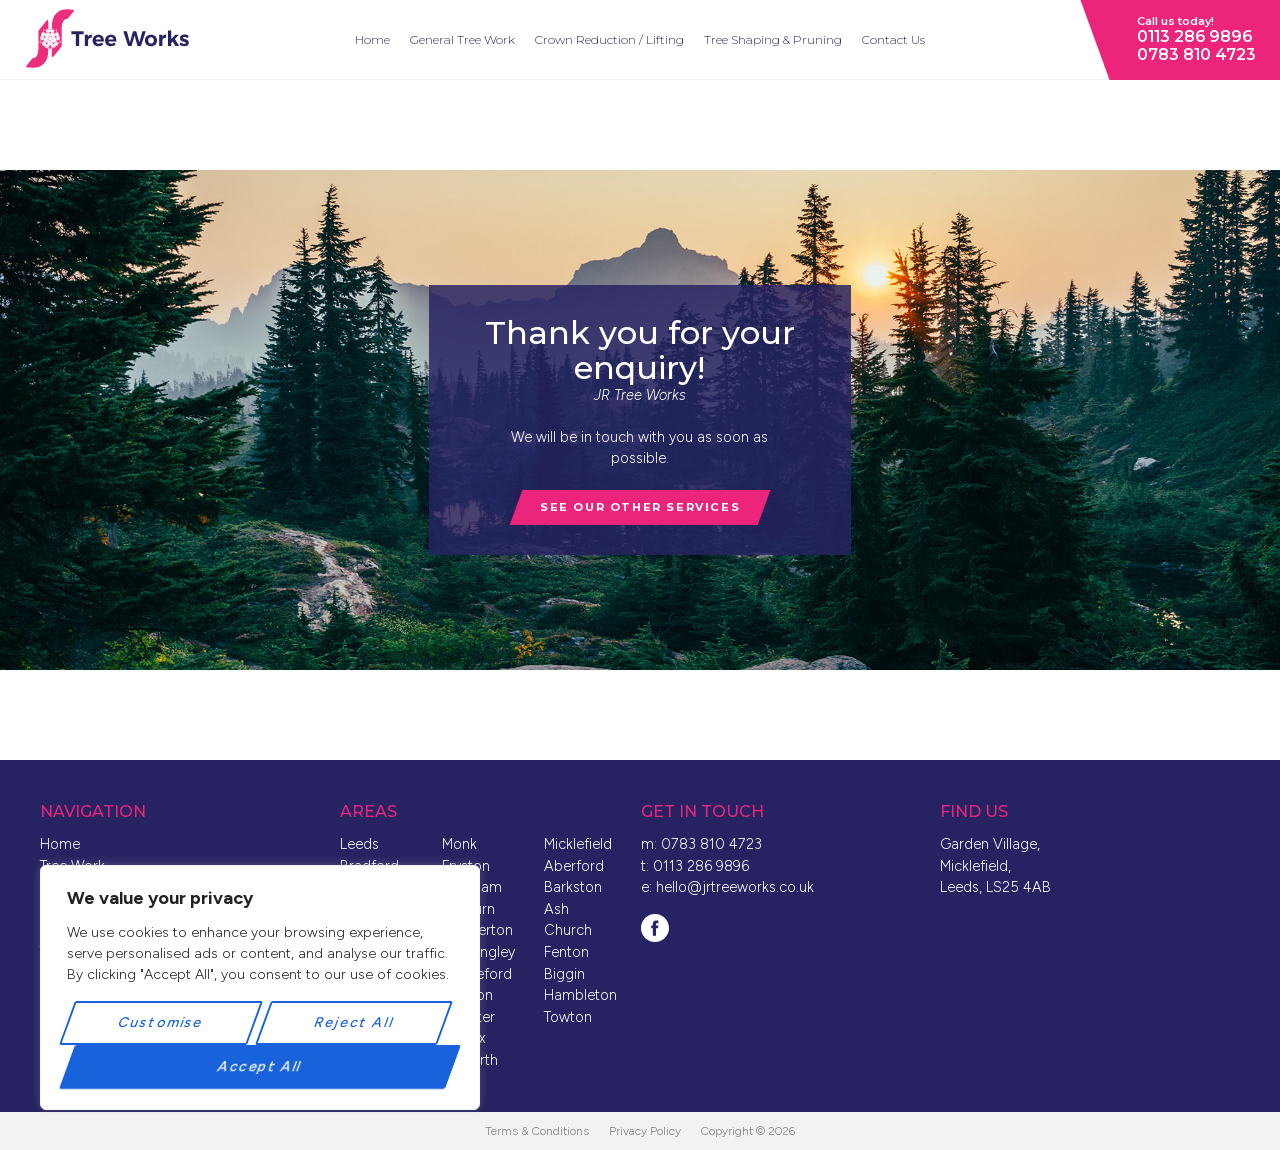  I want to click on Reject All, so click(353, 1022).